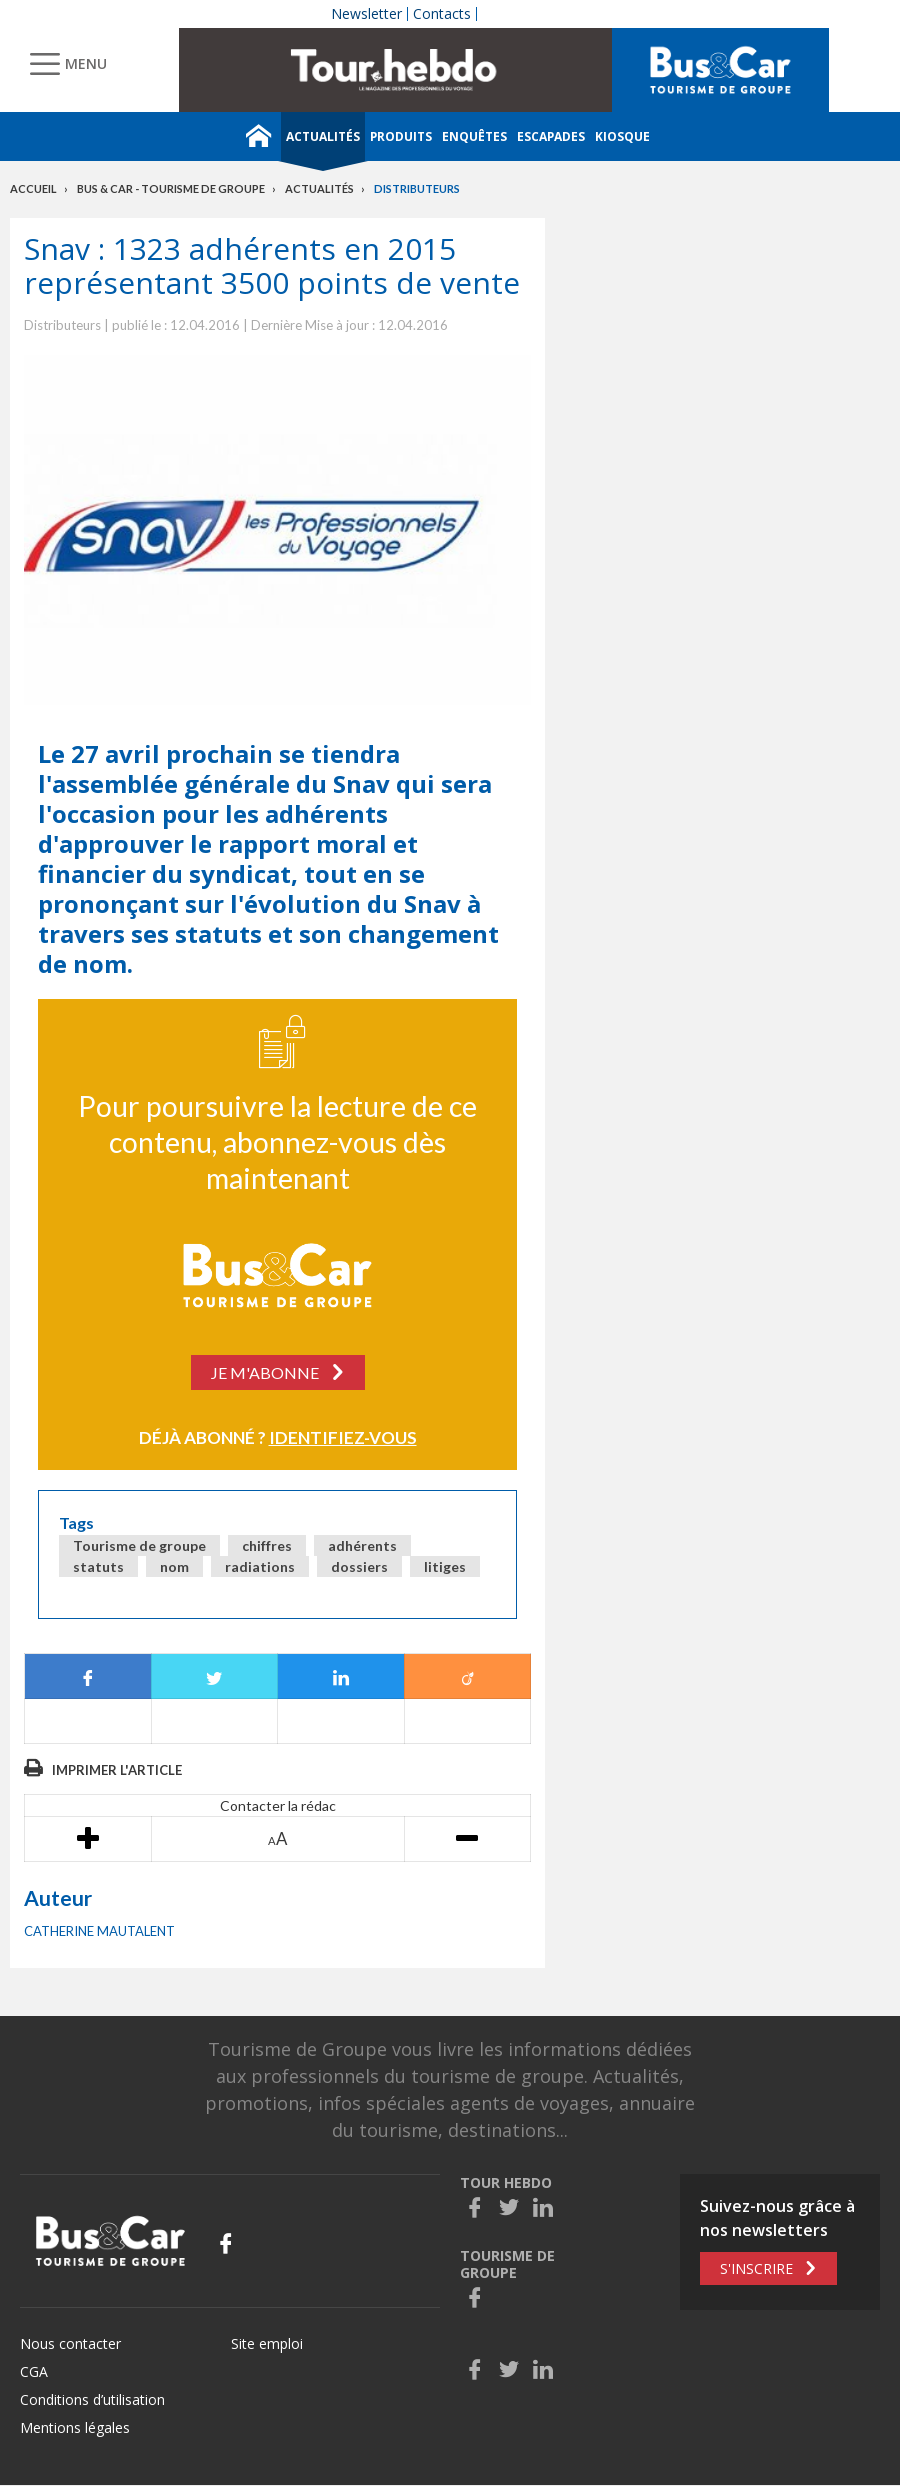  What do you see at coordinates (265, 1372) in the screenshot?
I see `Je m'abonne` at bounding box center [265, 1372].